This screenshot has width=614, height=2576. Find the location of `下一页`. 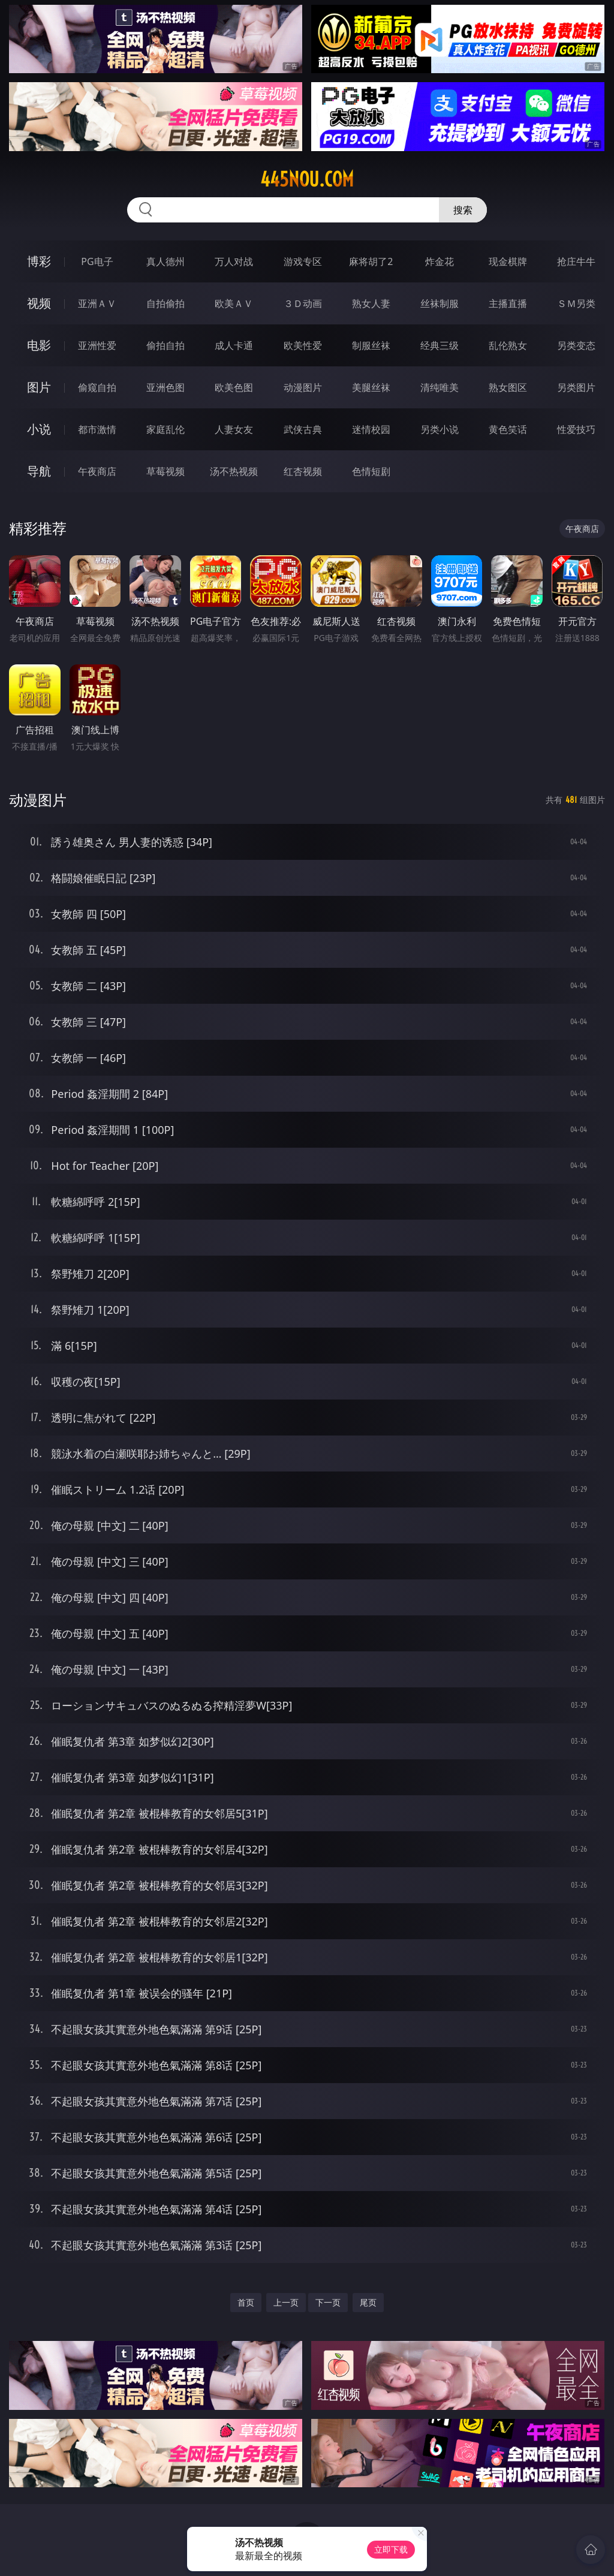

下一页 is located at coordinates (328, 2302).